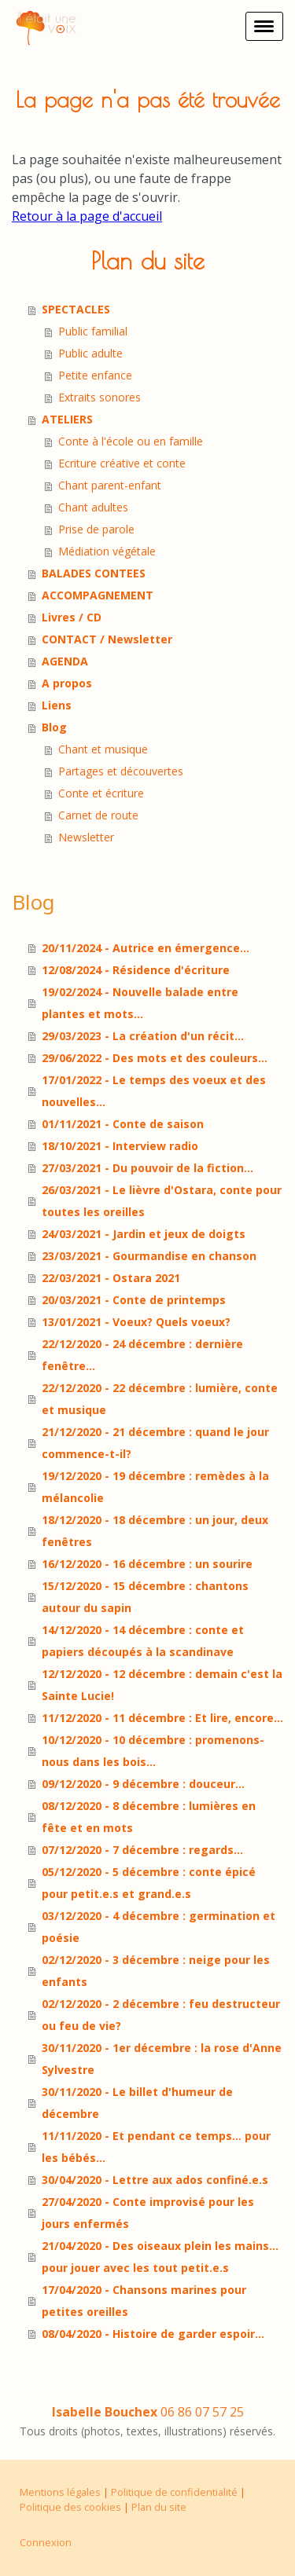  What do you see at coordinates (158, 1926) in the screenshot?
I see `03/12/2020 - 4 décembre : germination et poésie` at bounding box center [158, 1926].